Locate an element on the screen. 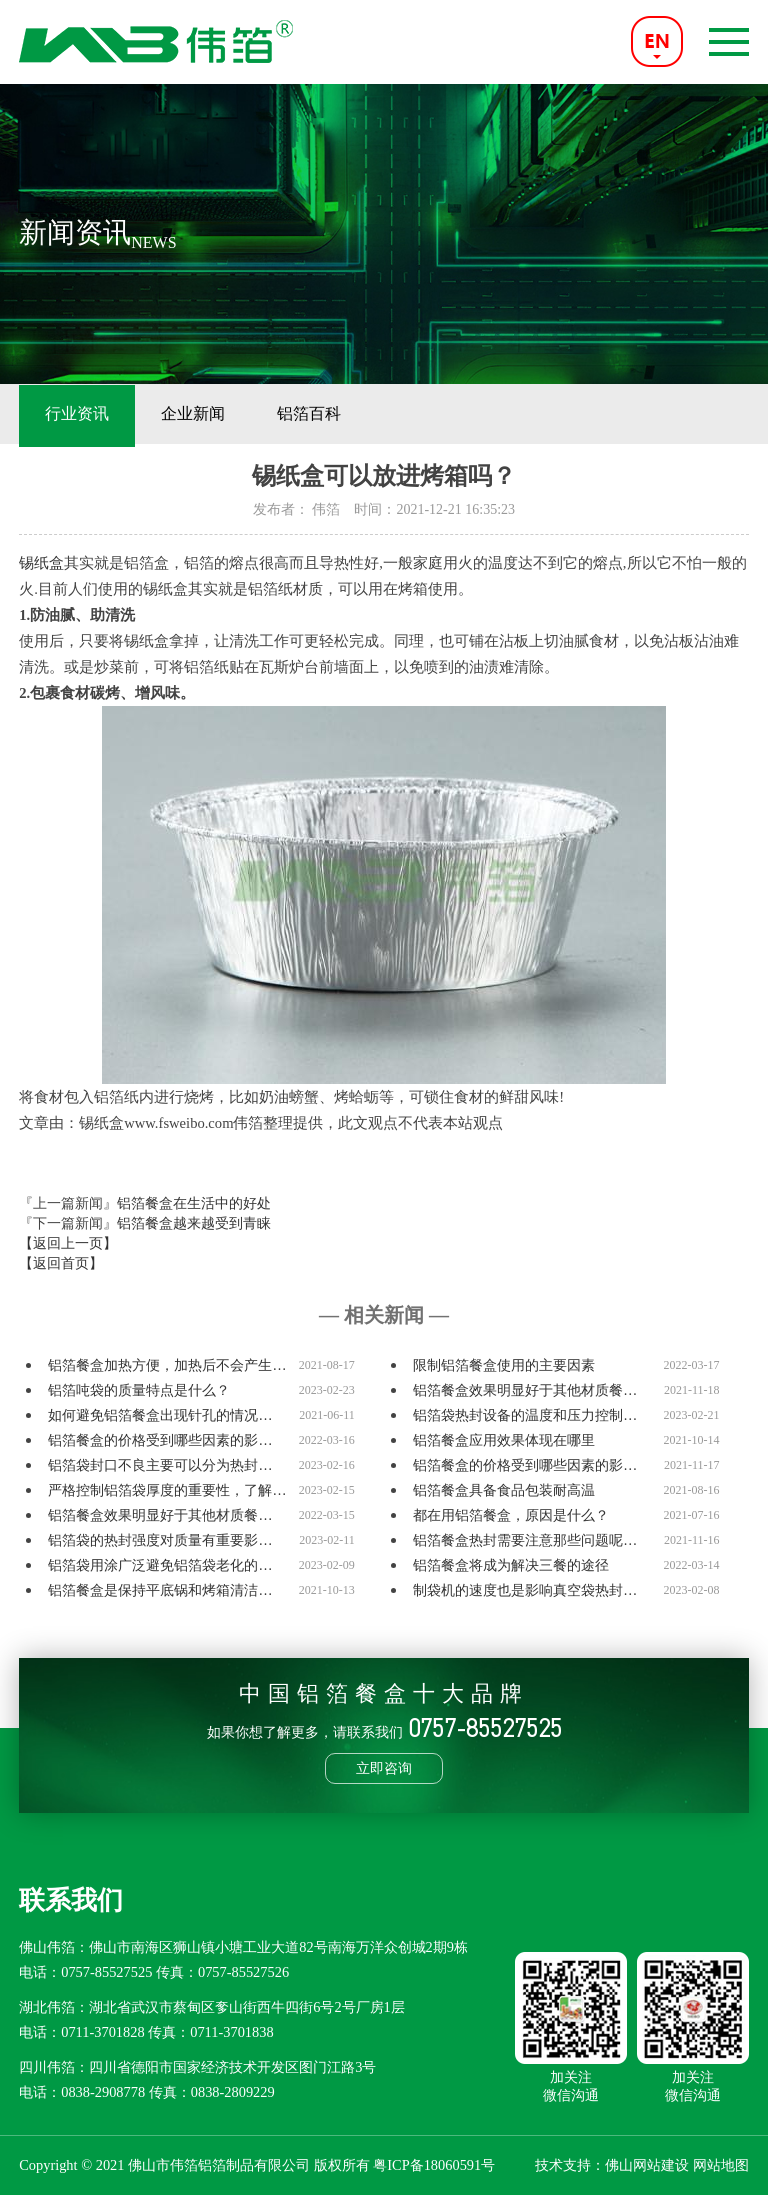 The width and height of the screenshot is (768, 2195). 铝箔餐盒具备食品包装耐高温 is located at coordinates (504, 1490).